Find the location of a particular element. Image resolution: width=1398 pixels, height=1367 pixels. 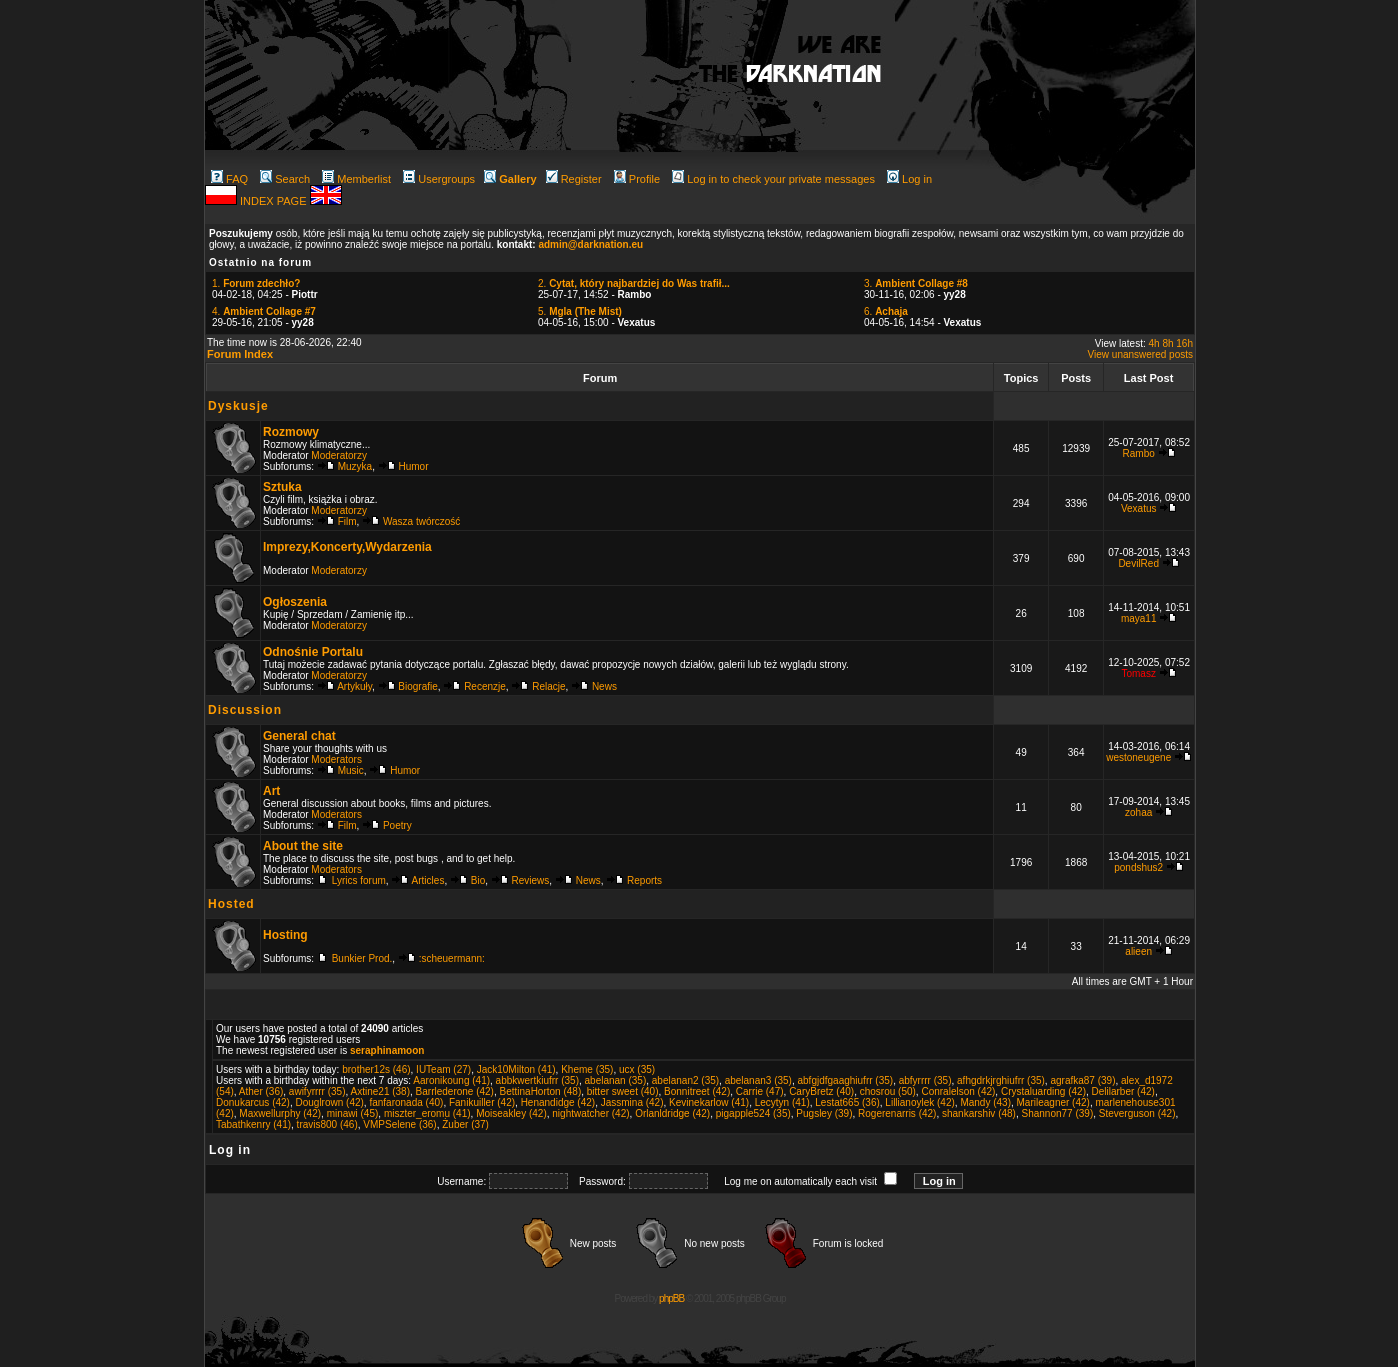

ucx (35) is located at coordinates (637, 1069).